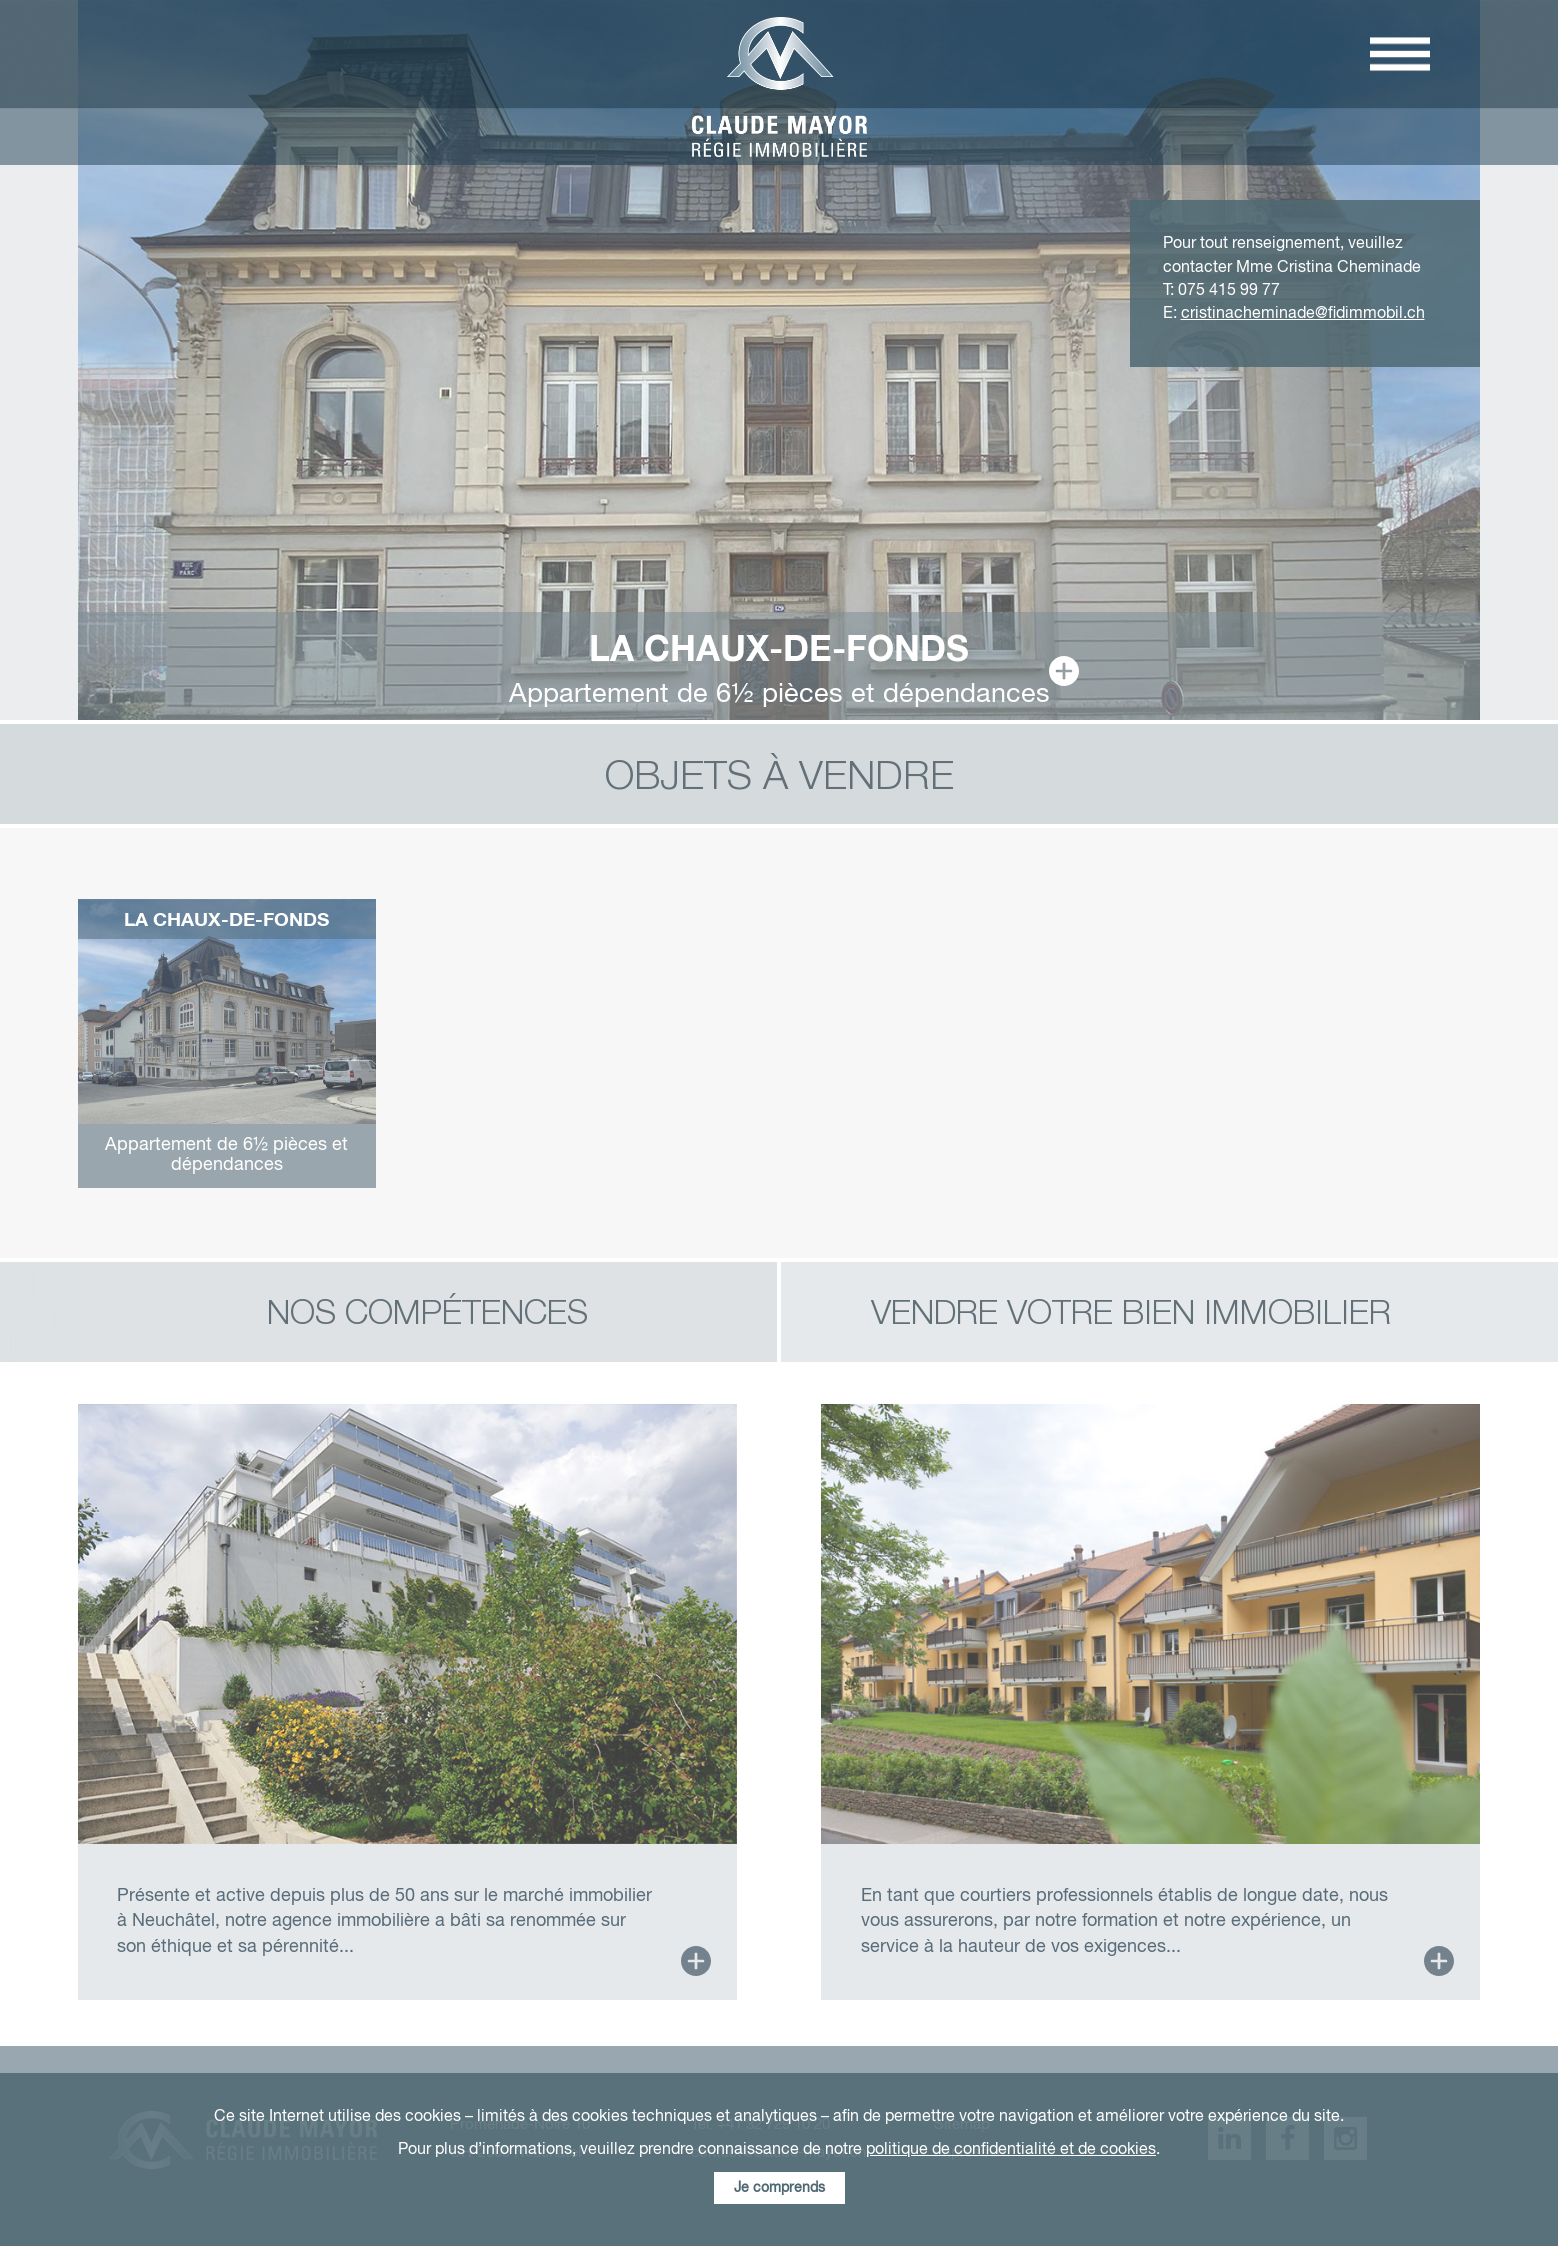 The image size is (1558, 2246). What do you see at coordinates (1303, 313) in the screenshot?
I see `cristinacheminade@fidimmobil.ch` at bounding box center [1303, 313].